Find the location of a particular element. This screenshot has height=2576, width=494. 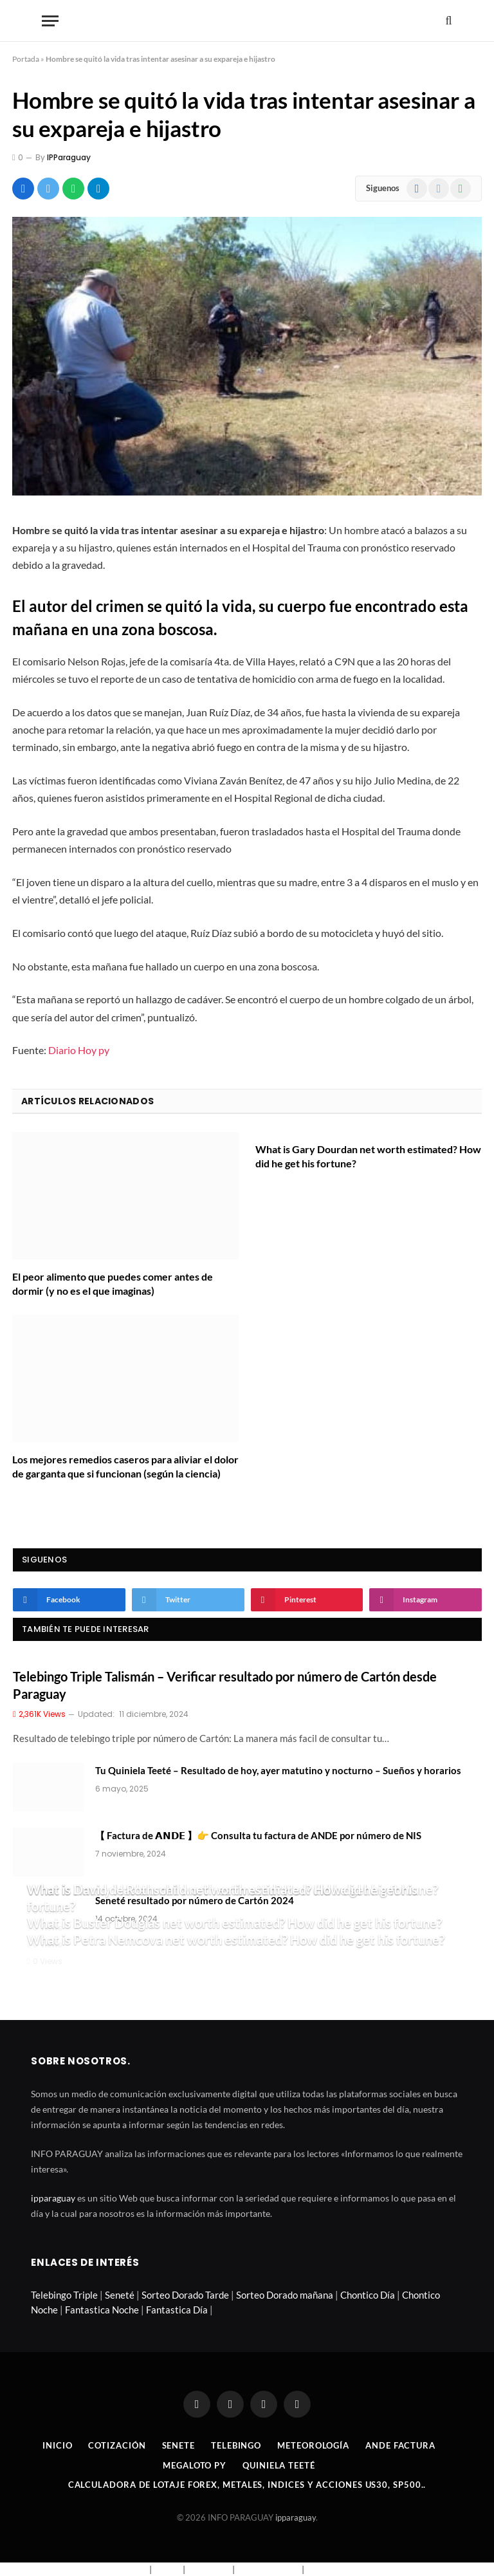

Megaloto Py is located at coordinates (194, 2465).